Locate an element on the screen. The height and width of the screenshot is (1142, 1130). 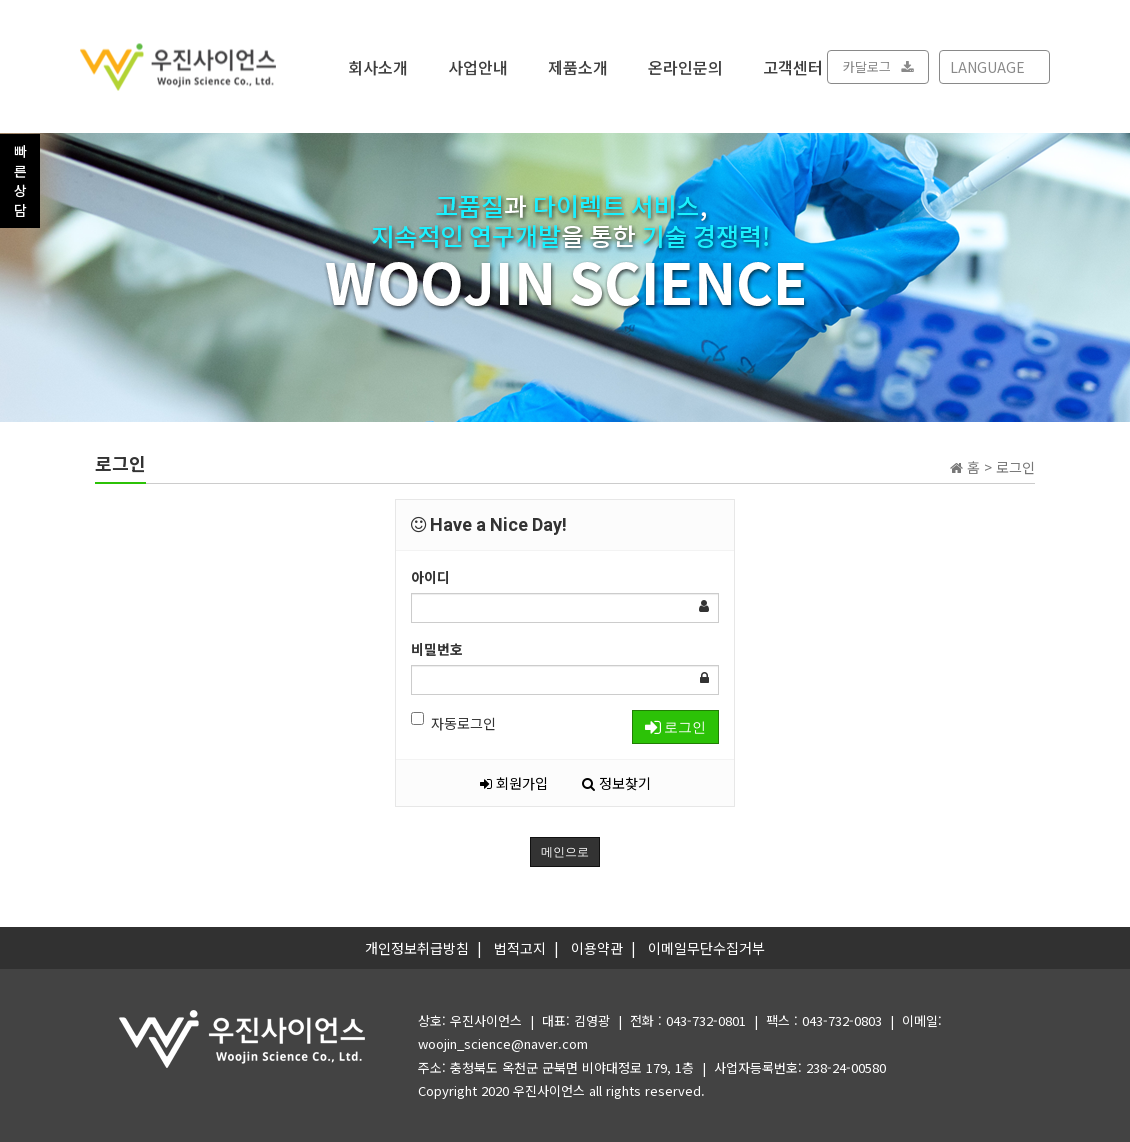
로그인 is located at coordinates (675, 727).